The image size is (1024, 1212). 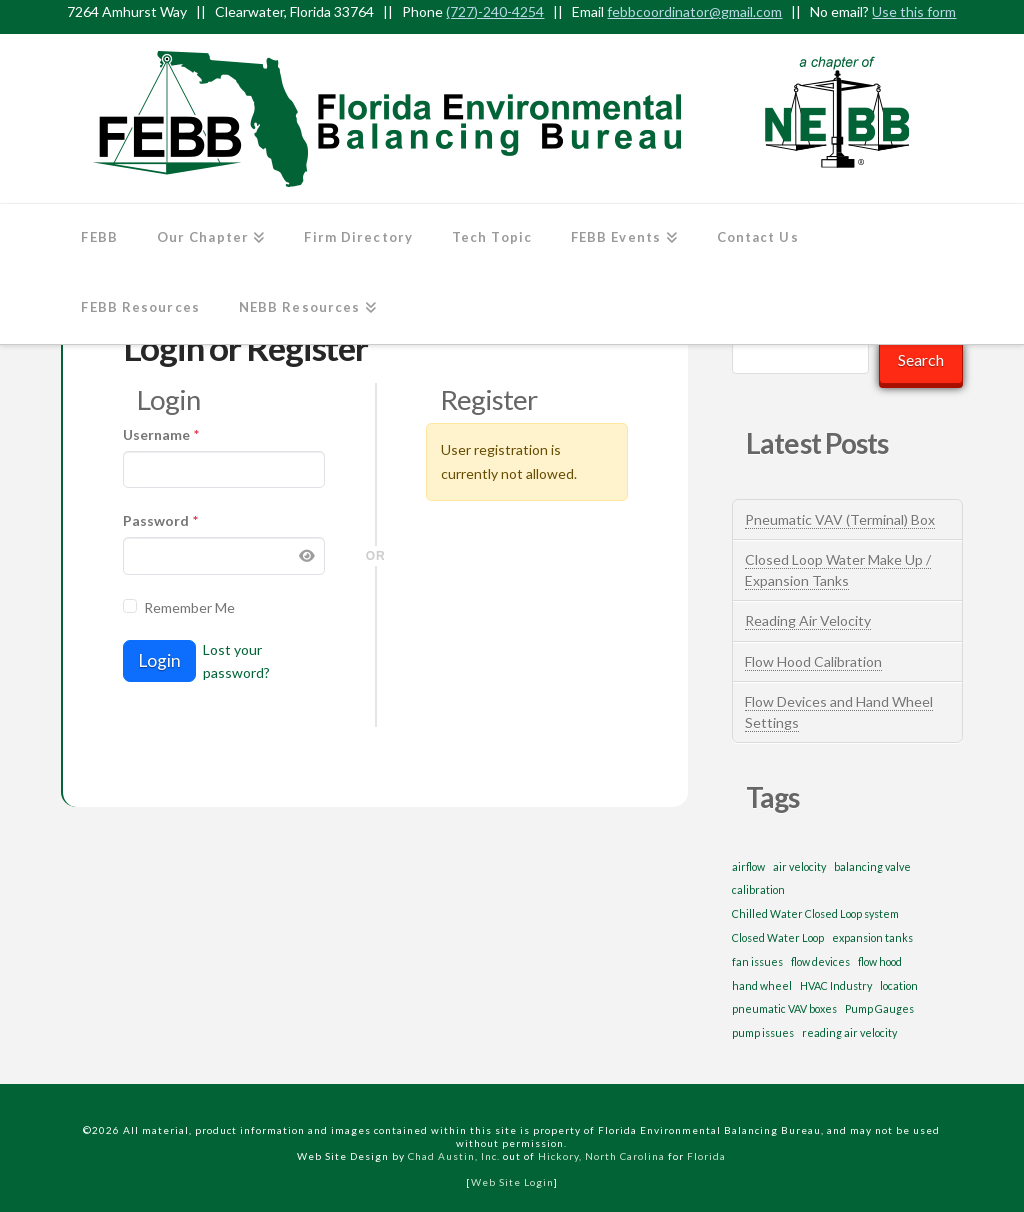 I want to click on reading air velocity [reading air velocity (1 item)], so click(x=849, y=1032).